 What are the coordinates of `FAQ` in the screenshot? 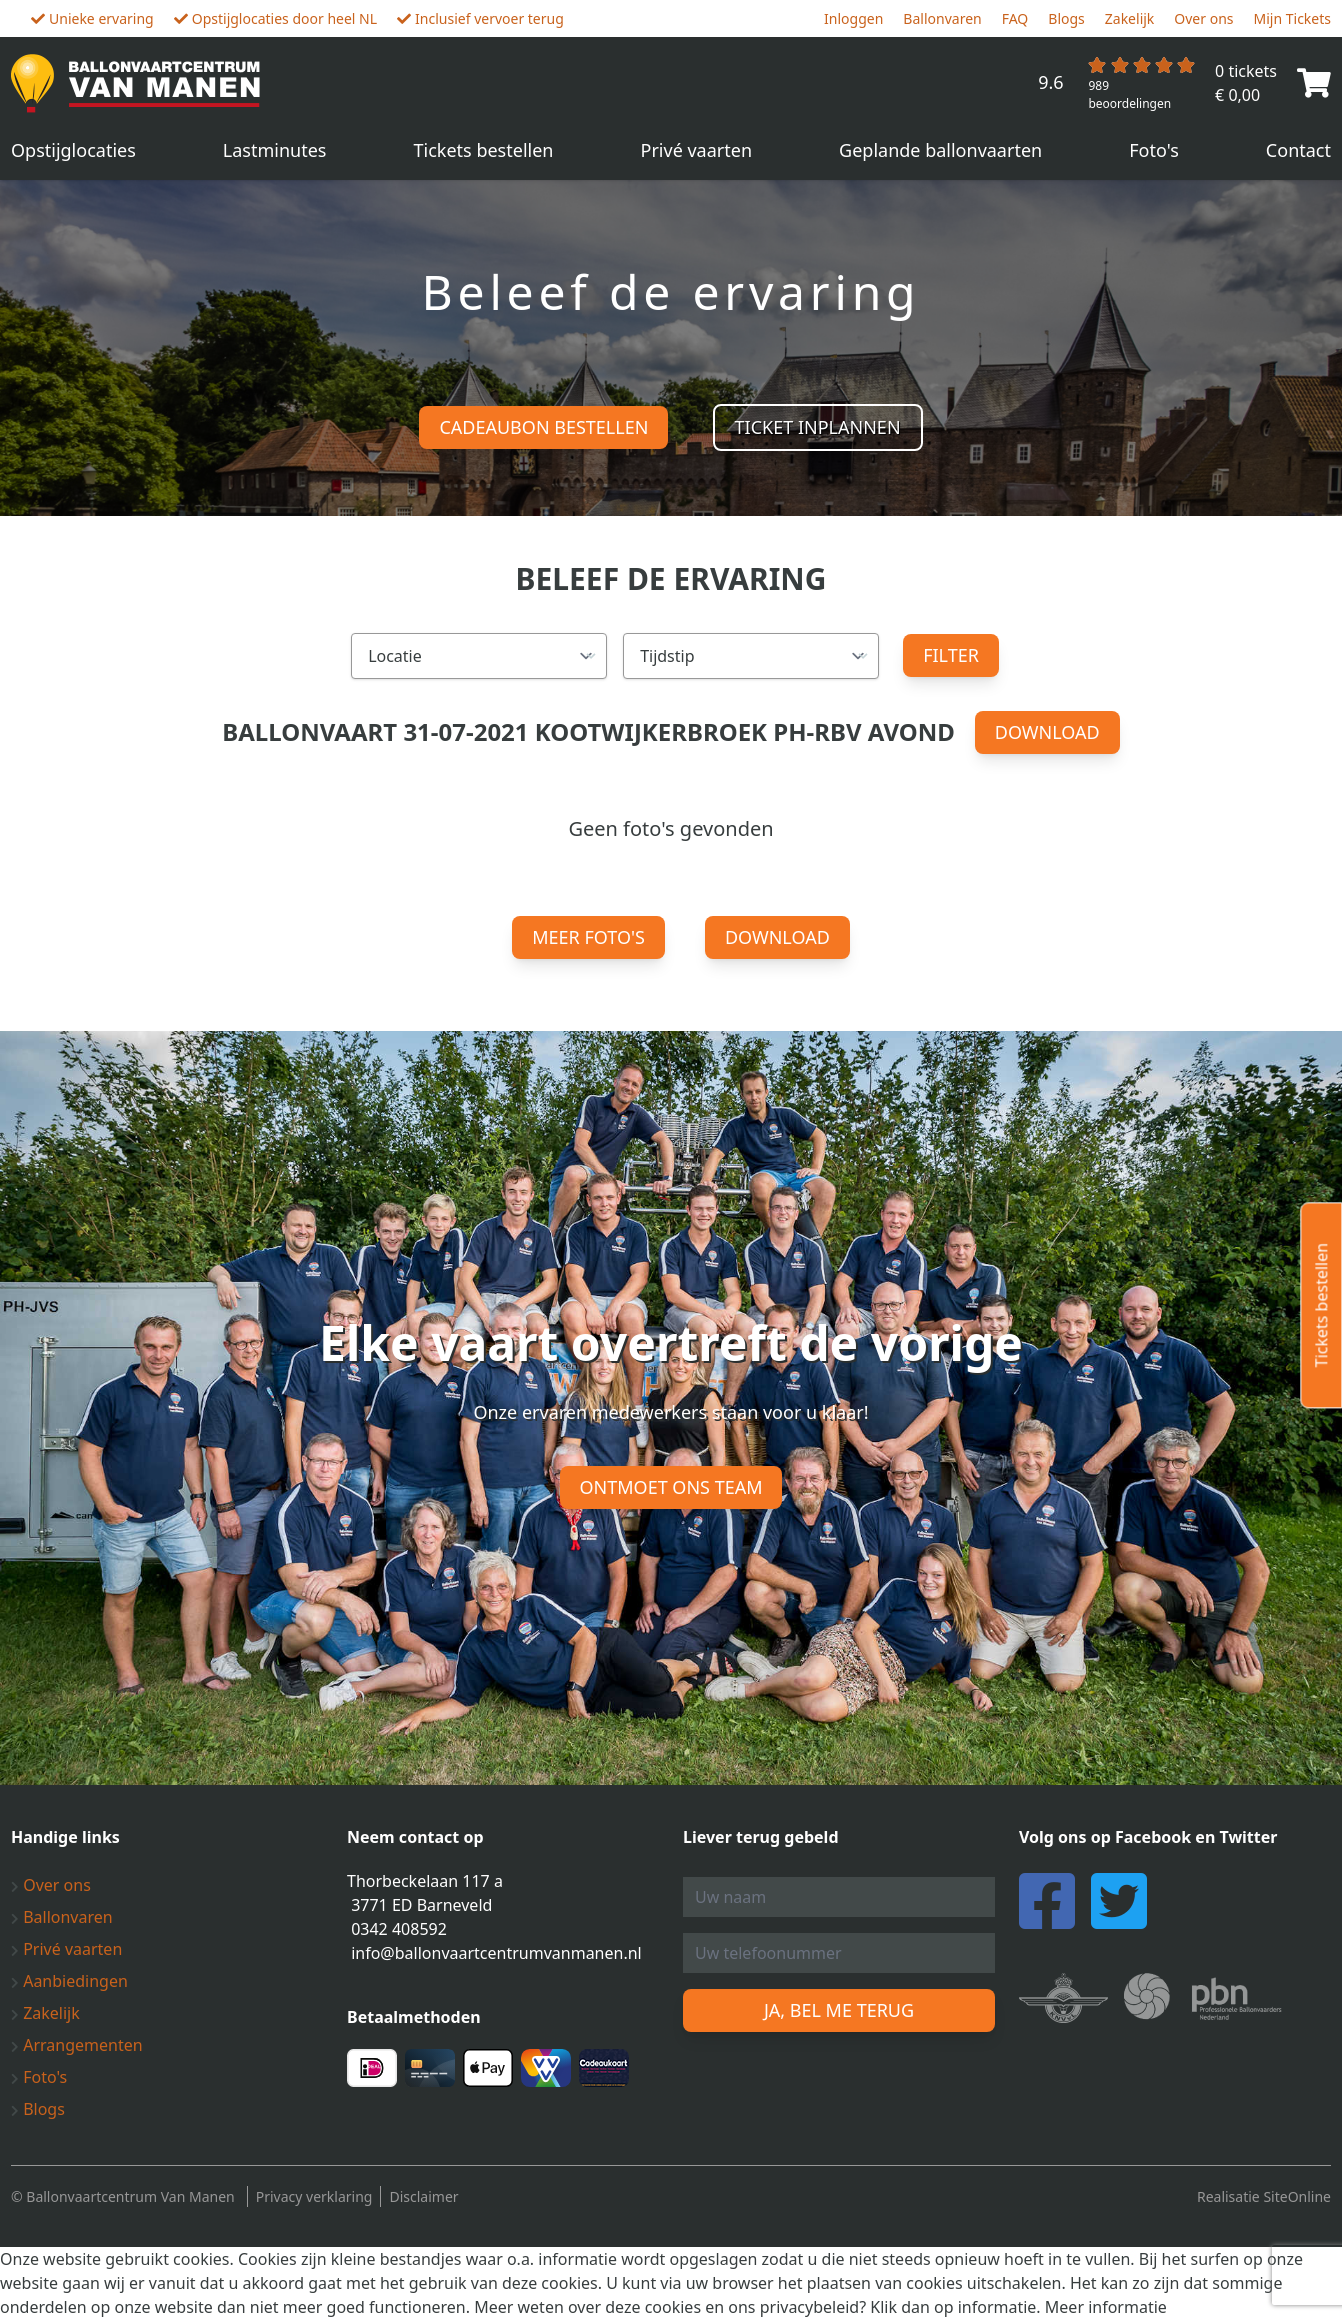 It's located at (1015, 18).